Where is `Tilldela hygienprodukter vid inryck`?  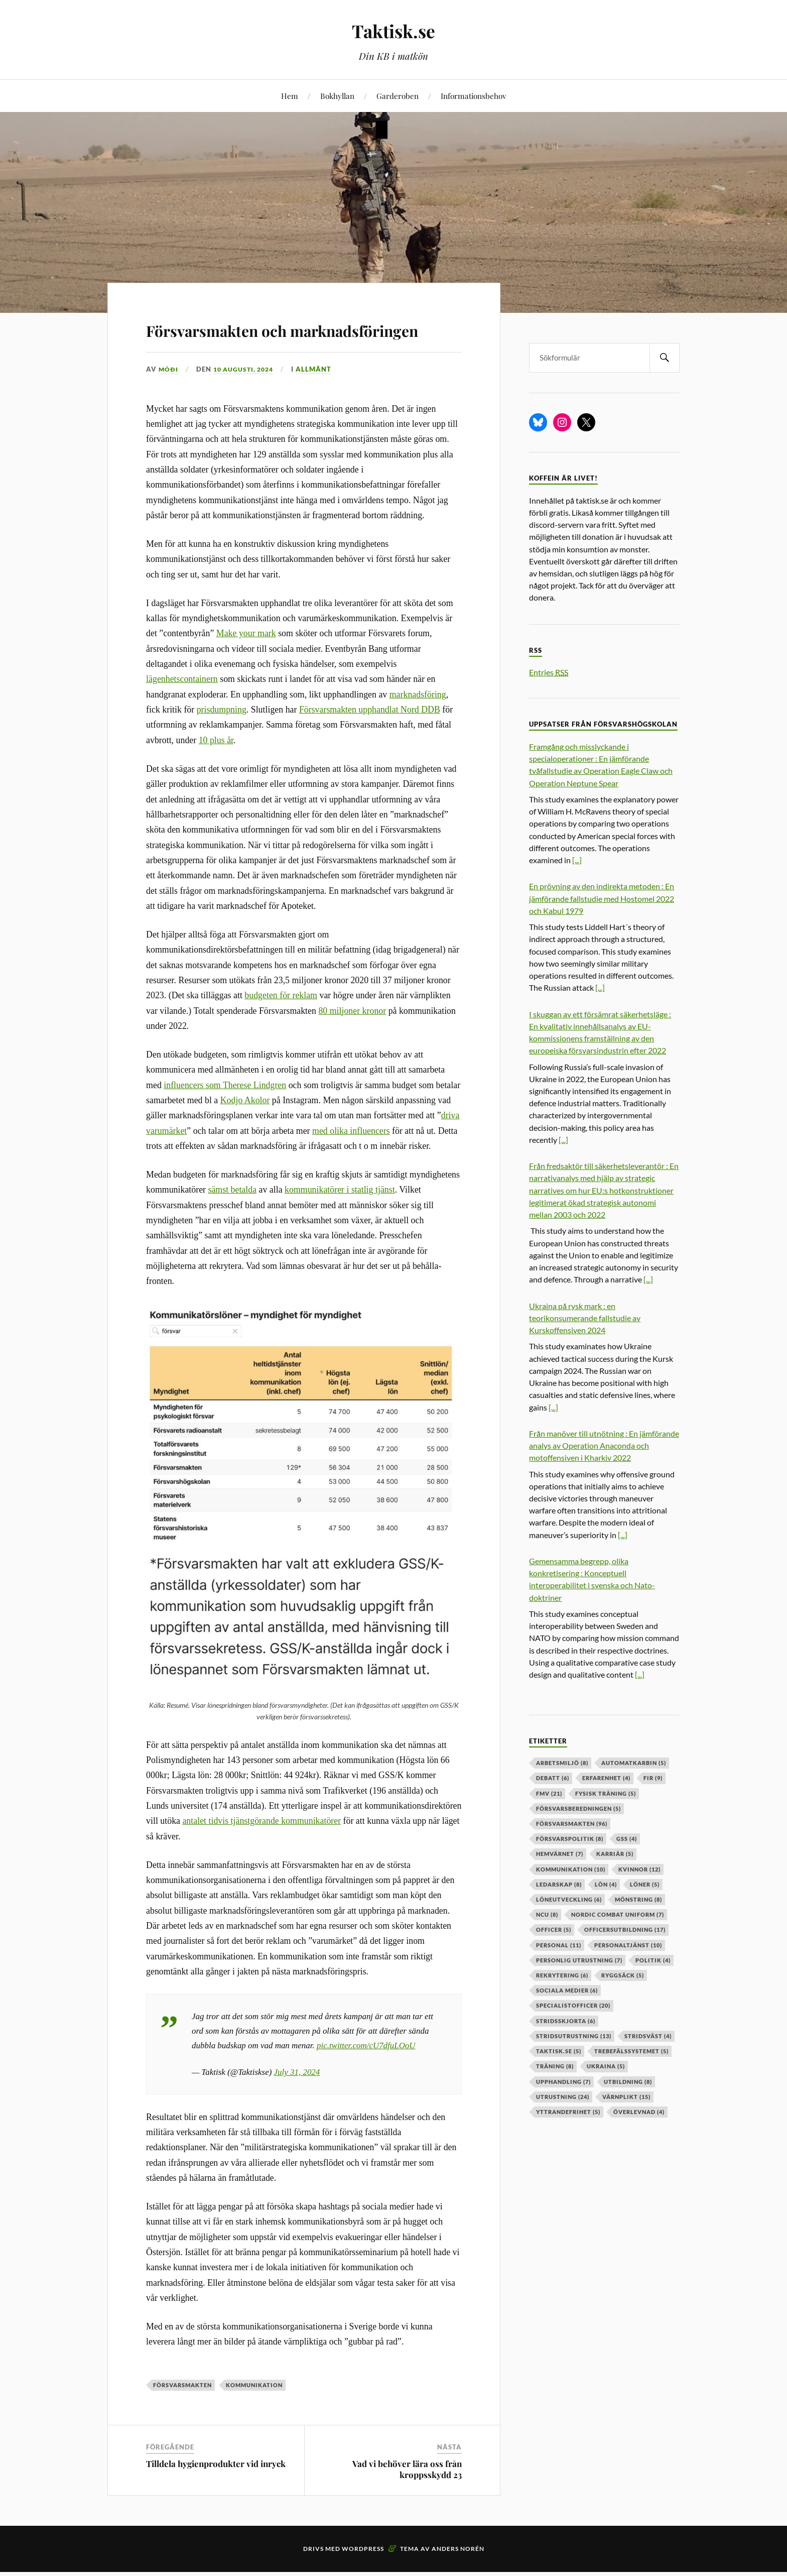 Tilldela hygienprodukter vid inryck is located at coordinates (216, 2492).